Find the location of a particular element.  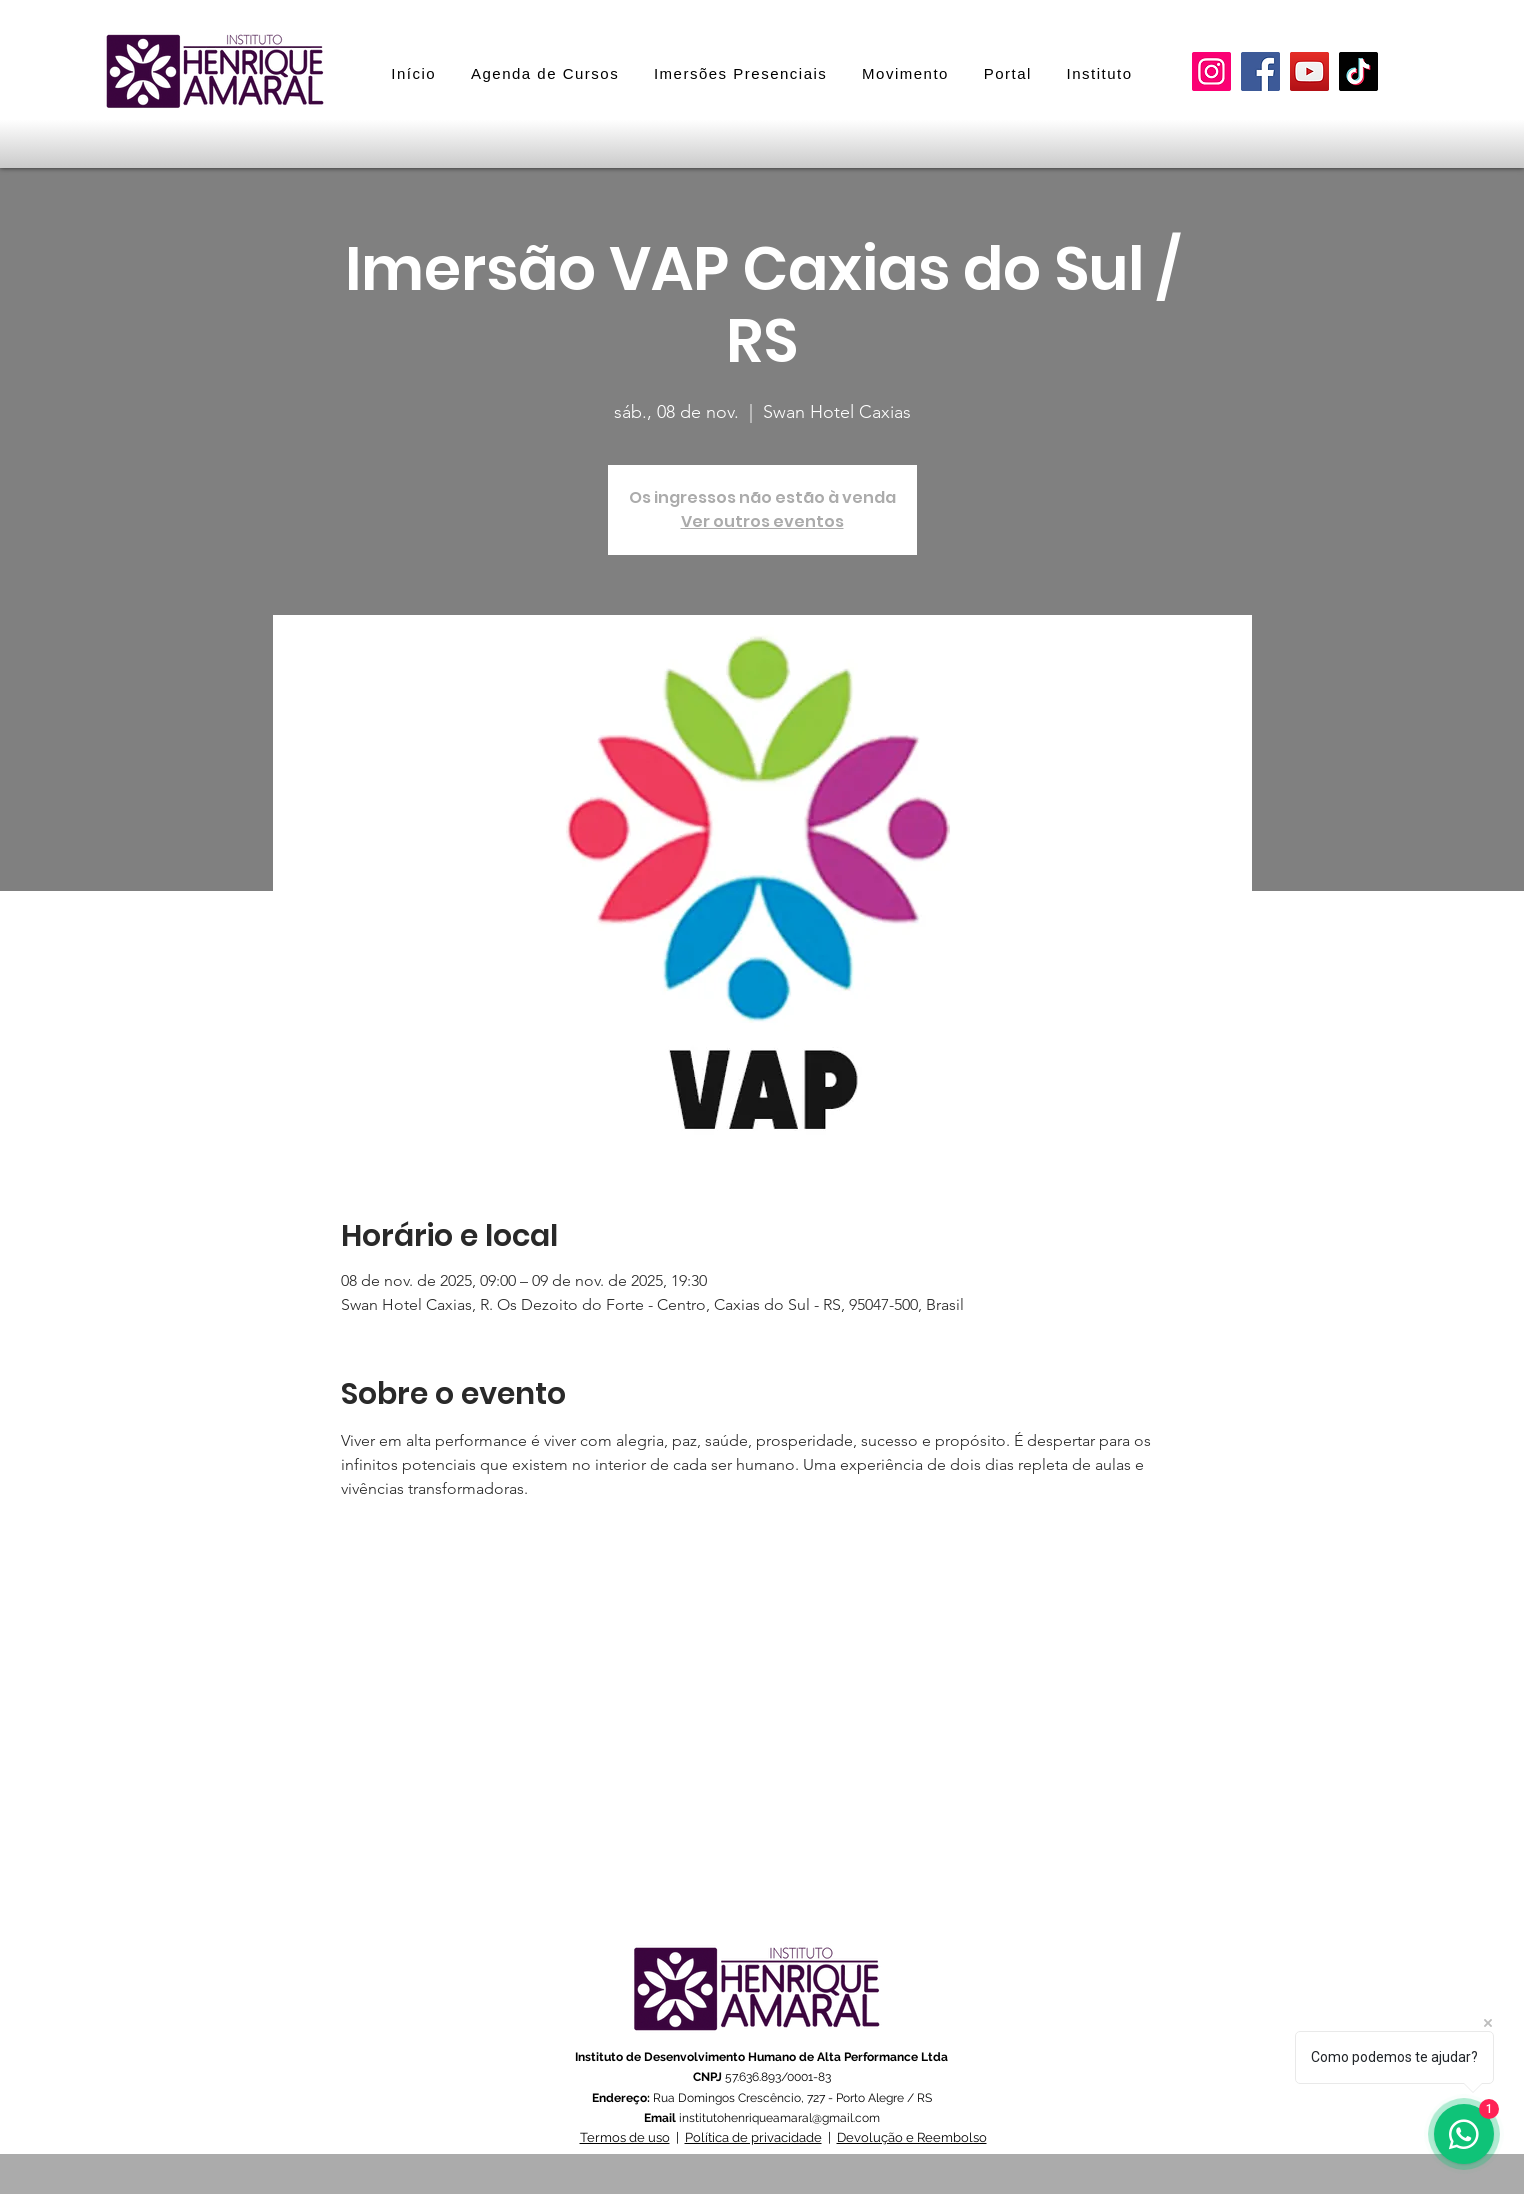

Devolução e Reembolso is located at coordinates (912, 2137).